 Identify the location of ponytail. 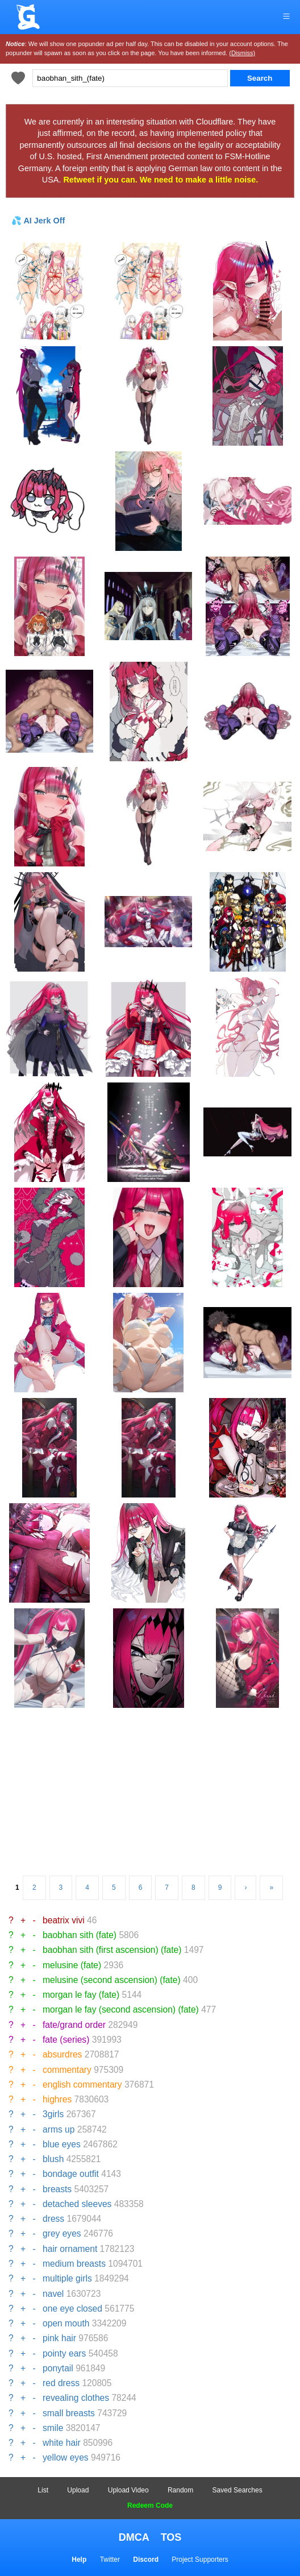
(58, 2368).